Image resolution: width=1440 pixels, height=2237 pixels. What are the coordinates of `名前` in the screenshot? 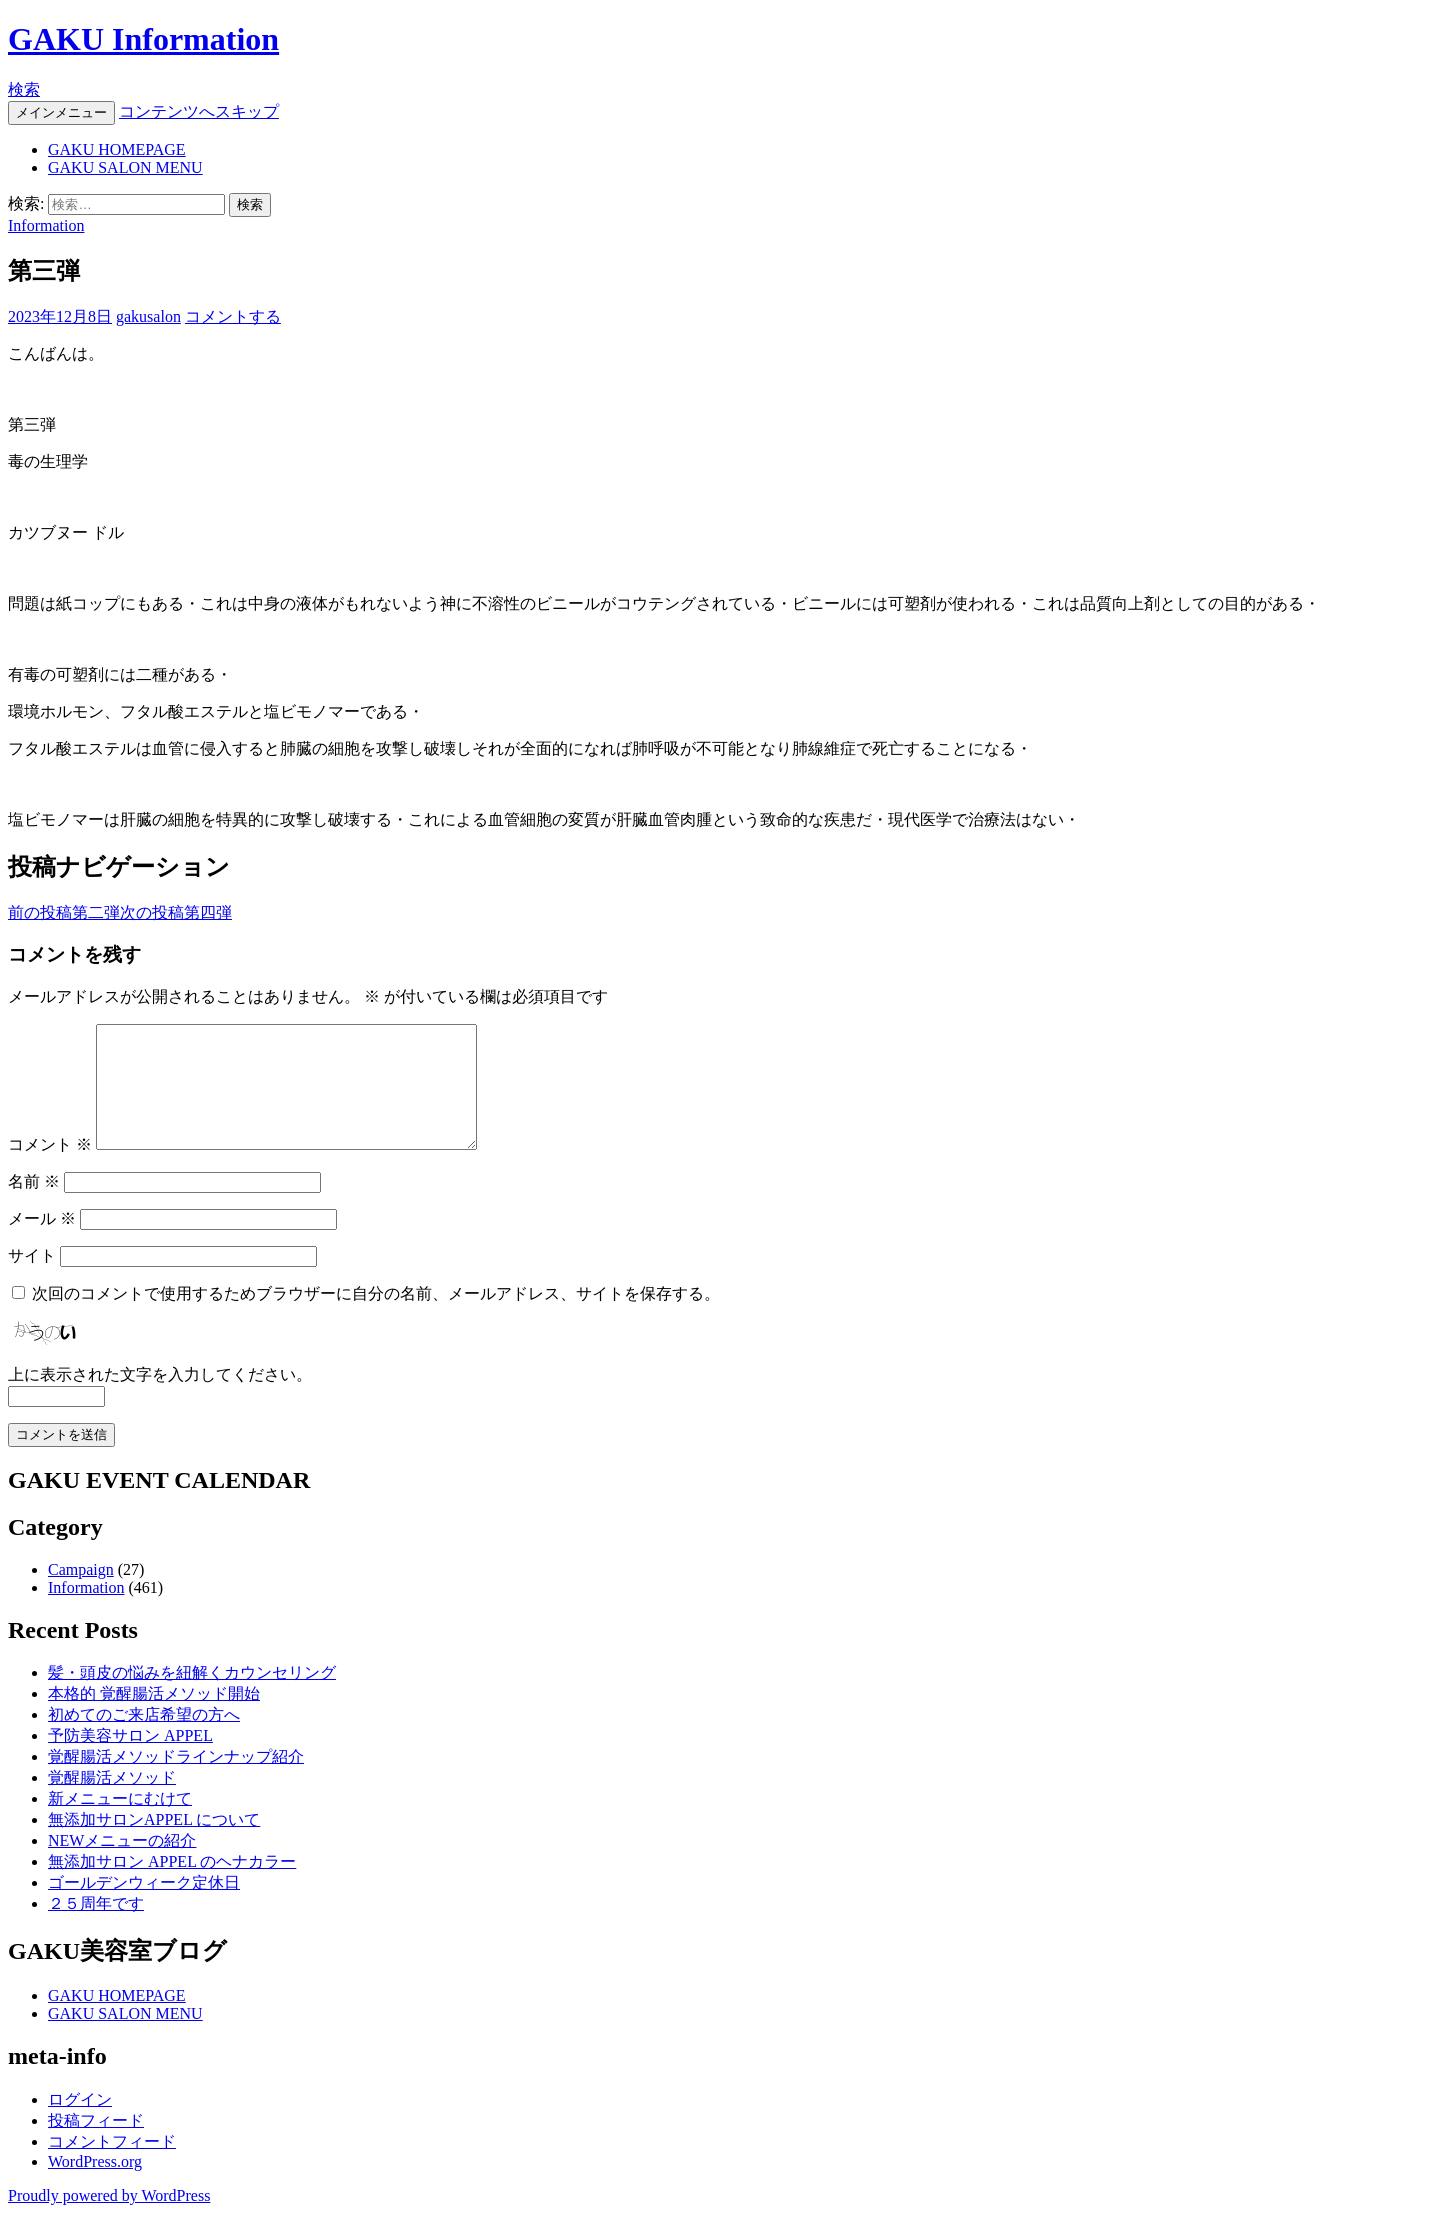 It's located at (34, 1205).